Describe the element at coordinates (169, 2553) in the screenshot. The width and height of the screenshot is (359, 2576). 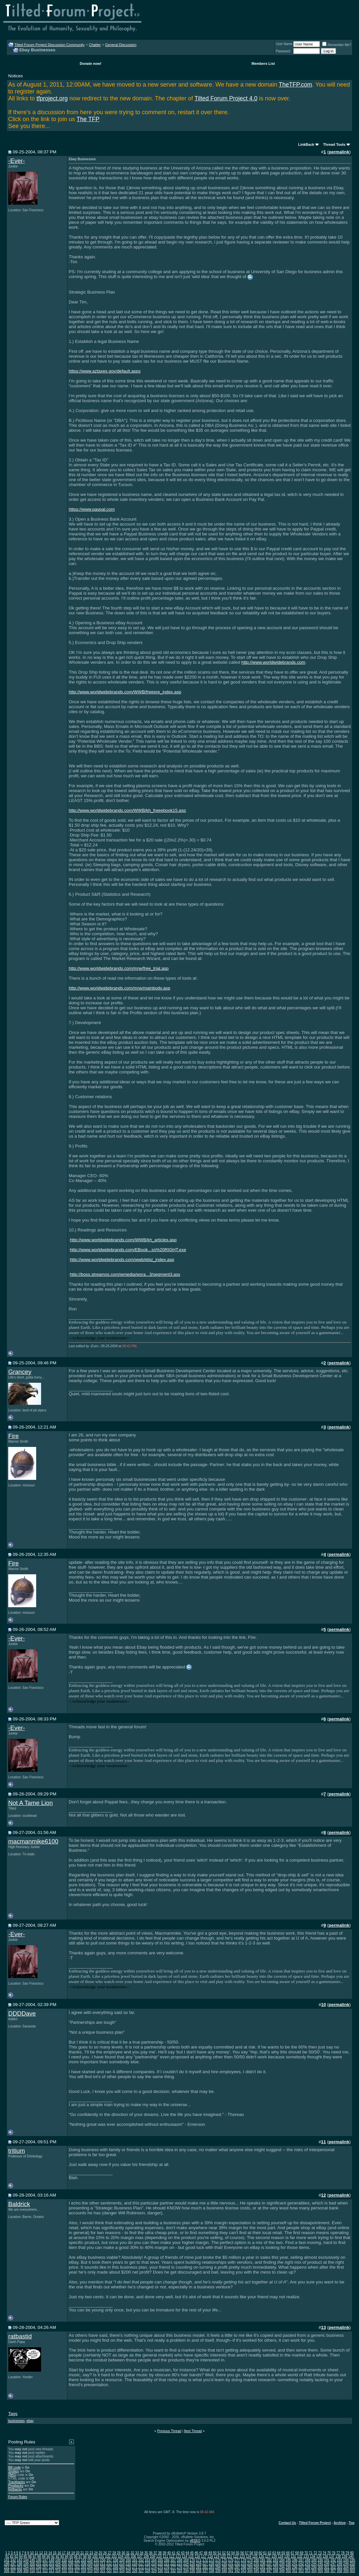
I see `40` at that location.